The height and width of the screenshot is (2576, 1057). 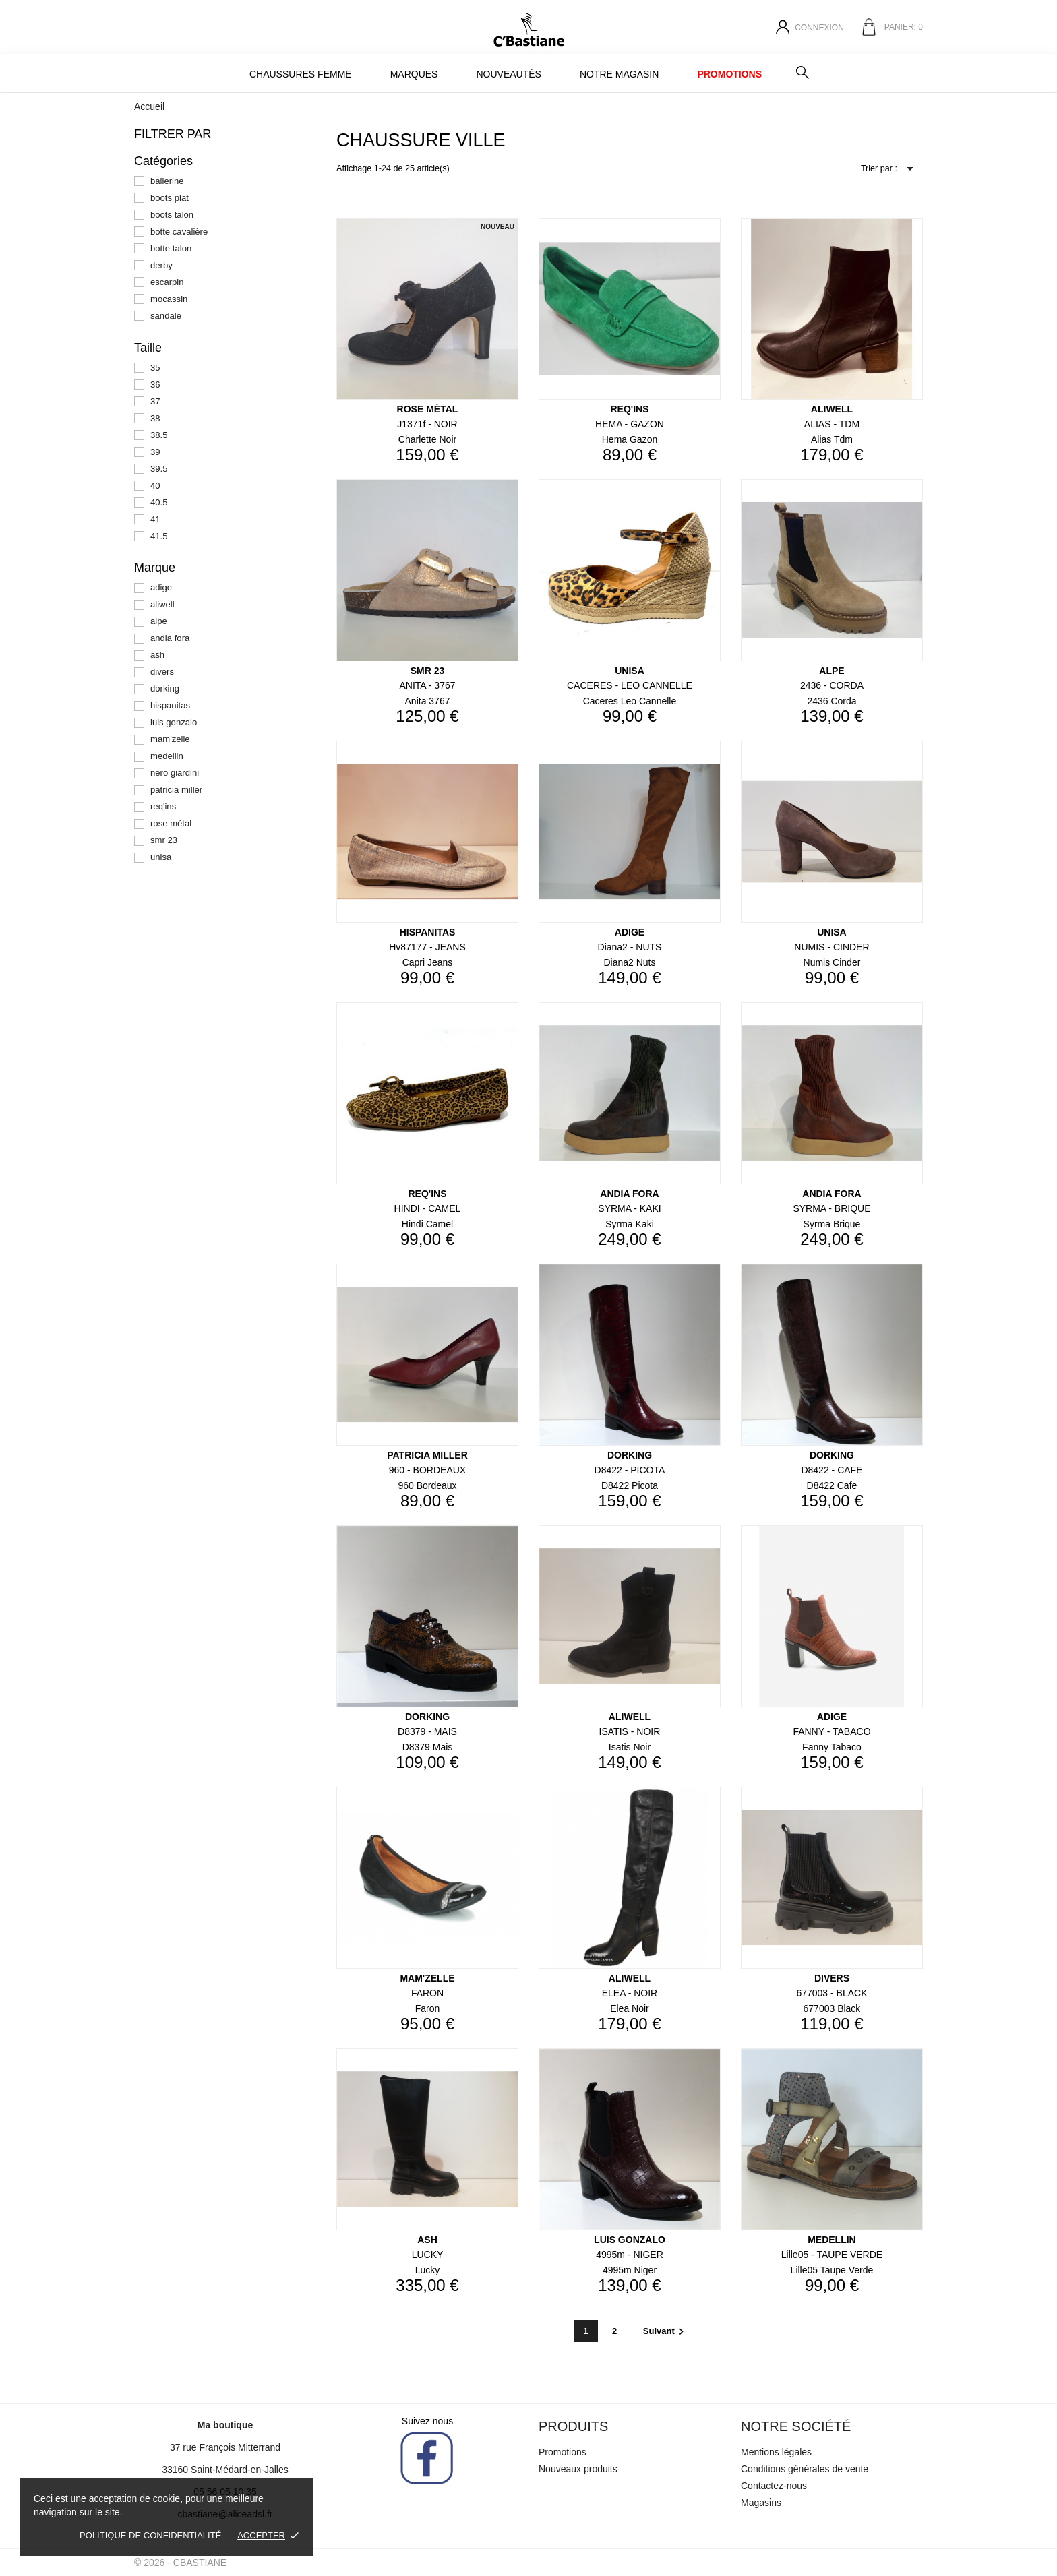 What do you see at coordinates (163, 806) in the screenshot?
I see `req'ins` at bounding box center [163, 806].